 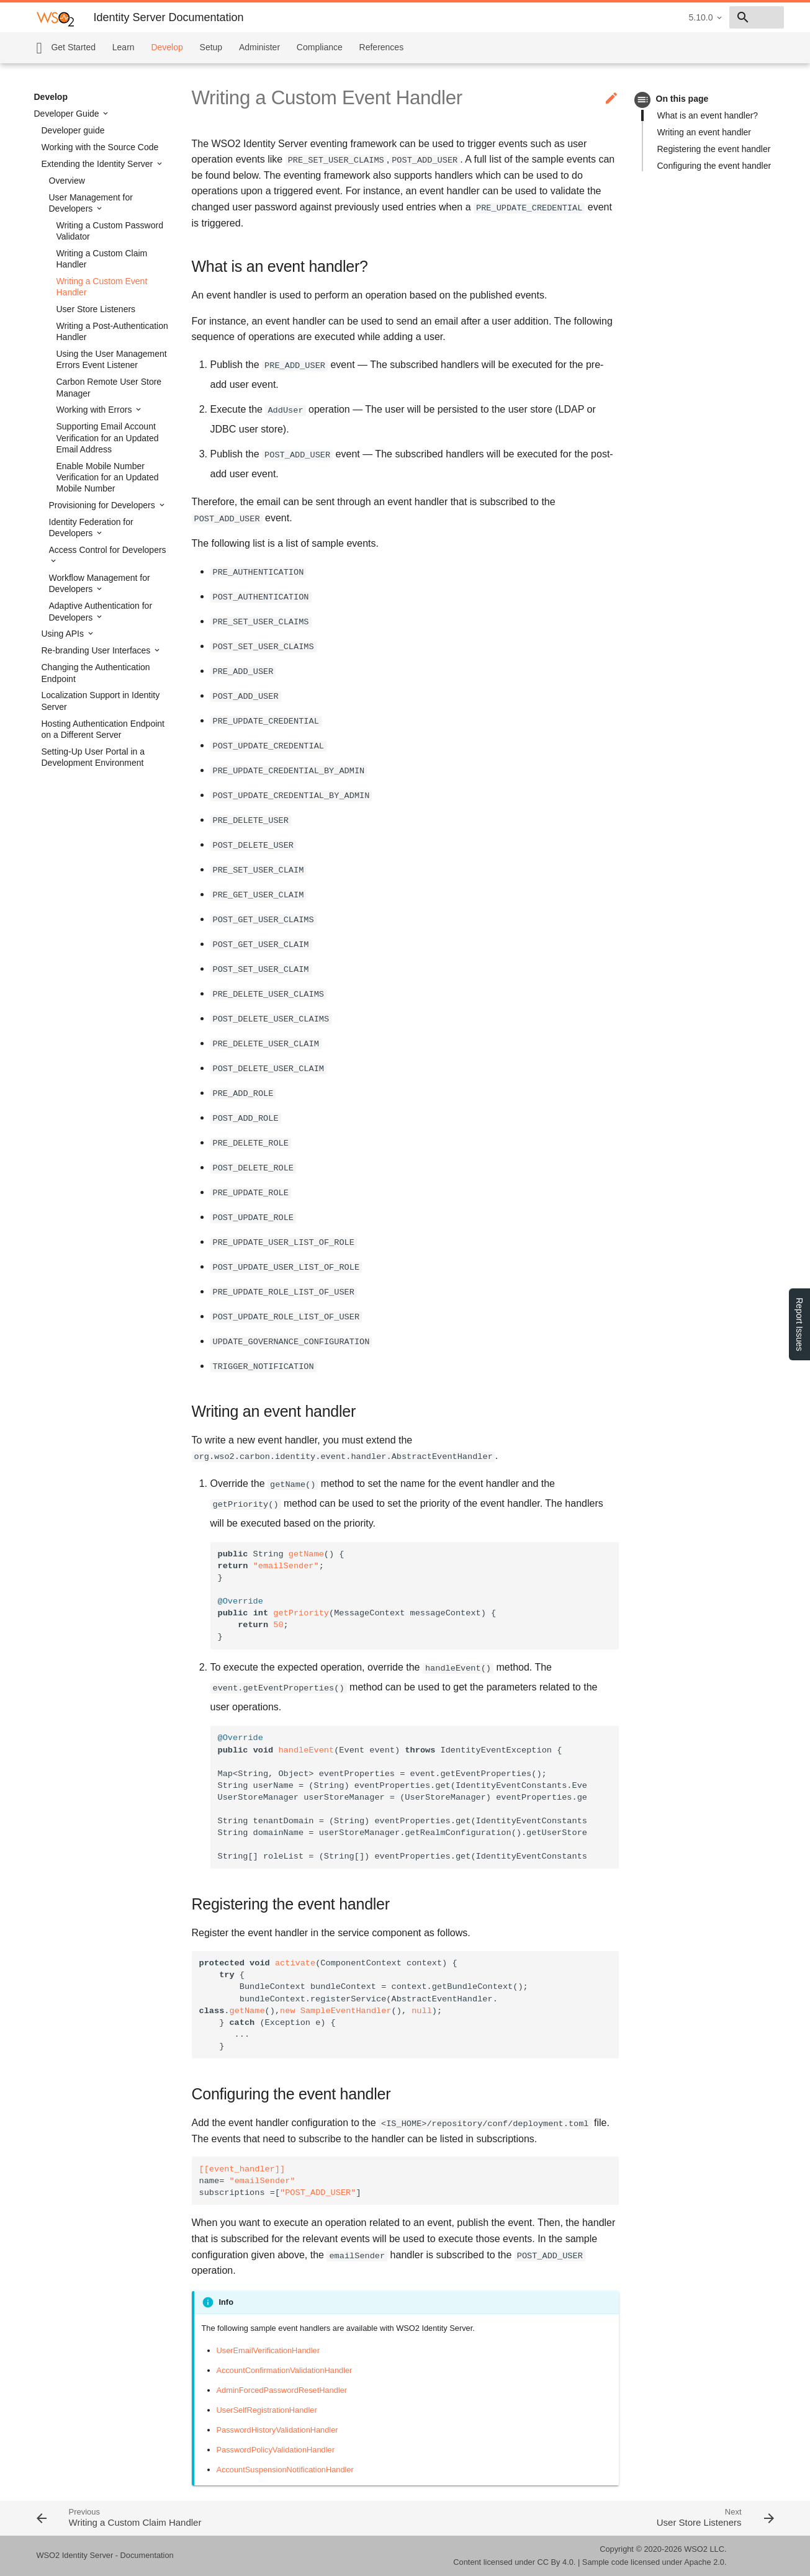 What do you see at coordinates (96, 672) in the screenshot?
I see `Changing the Authentication Endpoint` at bounding box center [96, 672].